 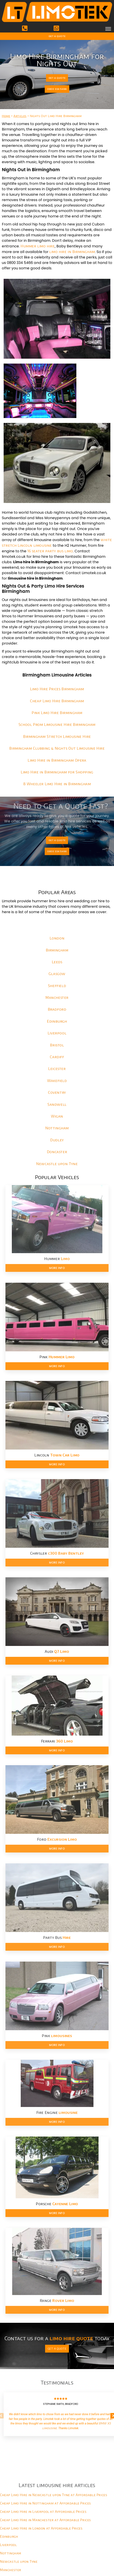 I want to click on Limo Hire in Birmingham for Shopping, so click(x=57, y=772).